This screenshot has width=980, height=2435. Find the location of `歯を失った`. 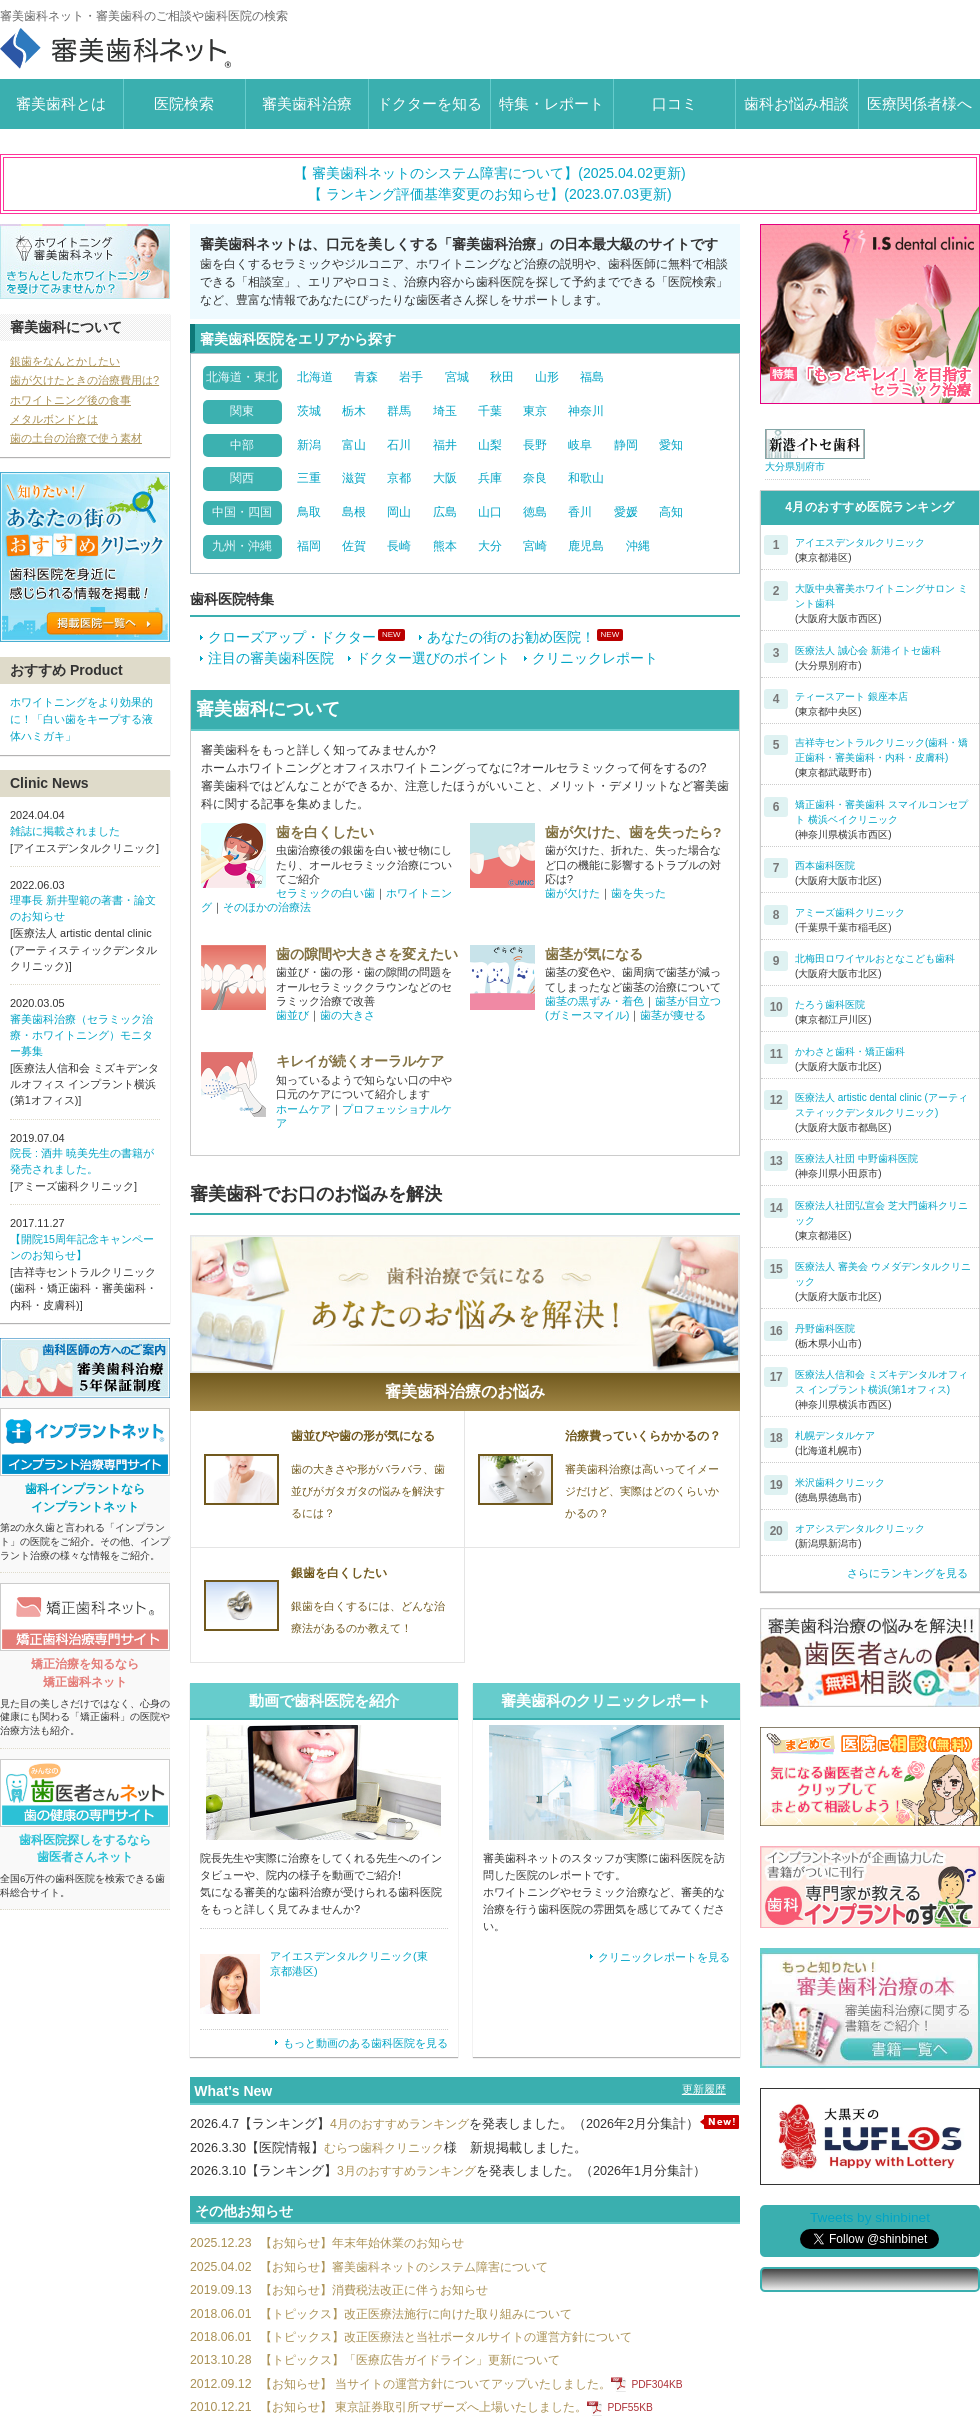

歯を失った is located at coordinates (638, 893).